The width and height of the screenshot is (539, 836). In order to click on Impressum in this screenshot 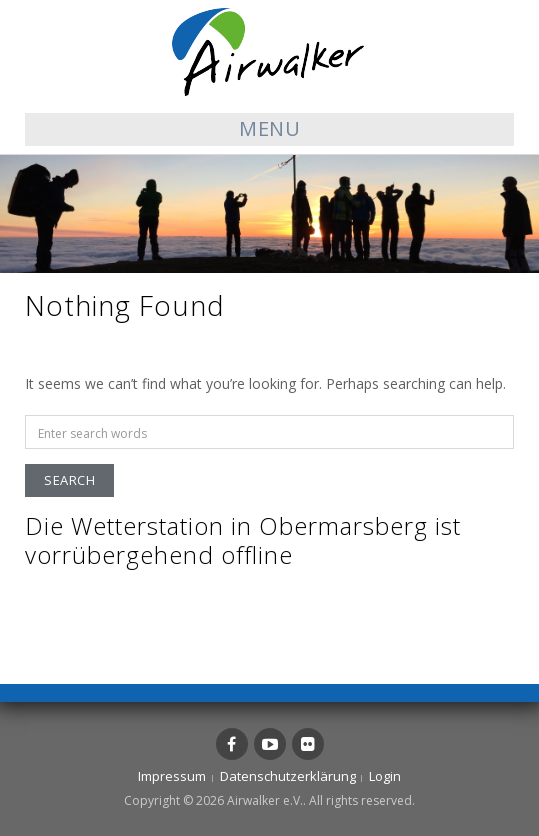, I will do `click(172, 776)`.